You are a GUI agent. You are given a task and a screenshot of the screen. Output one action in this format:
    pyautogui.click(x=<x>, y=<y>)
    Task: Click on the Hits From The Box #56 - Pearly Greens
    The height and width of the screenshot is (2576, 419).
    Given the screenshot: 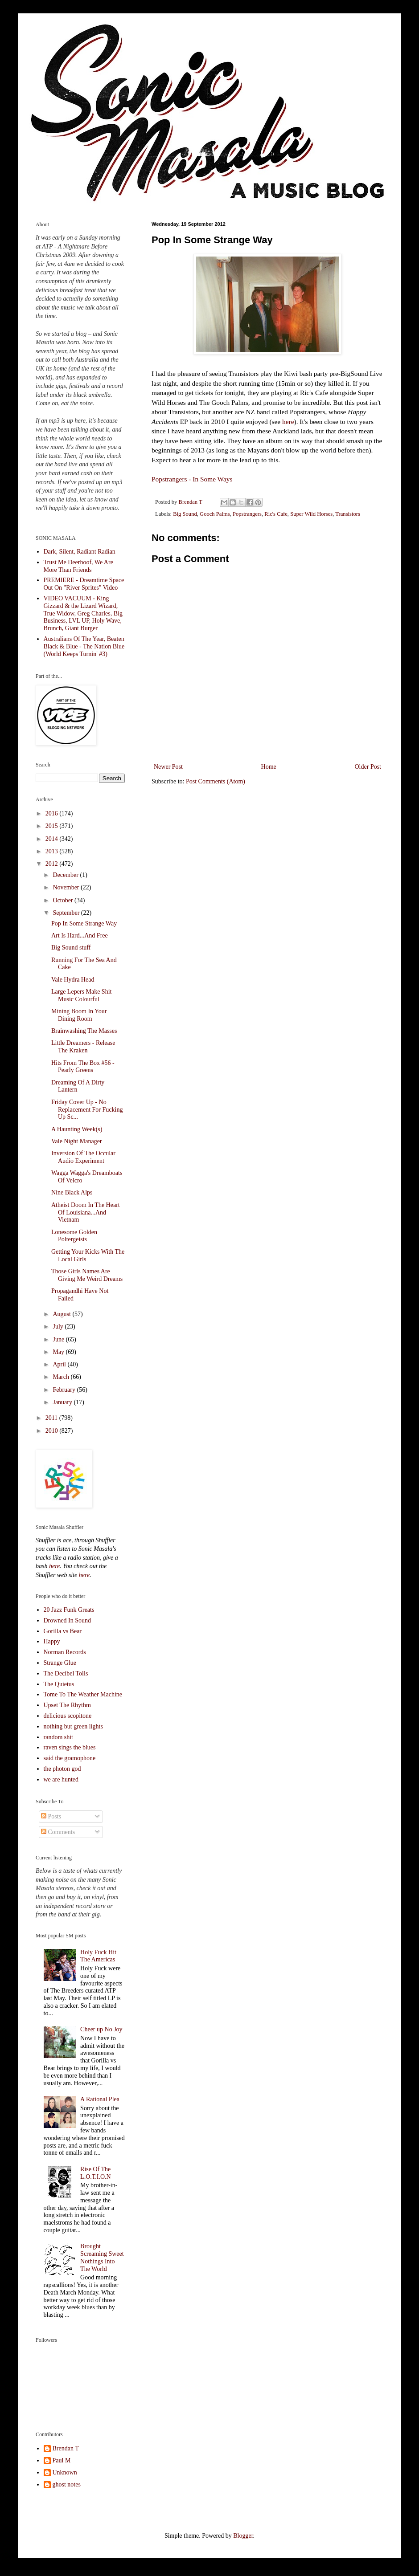 What is the action you would take?
    pyautogui.click(x=83, y=1067)
    